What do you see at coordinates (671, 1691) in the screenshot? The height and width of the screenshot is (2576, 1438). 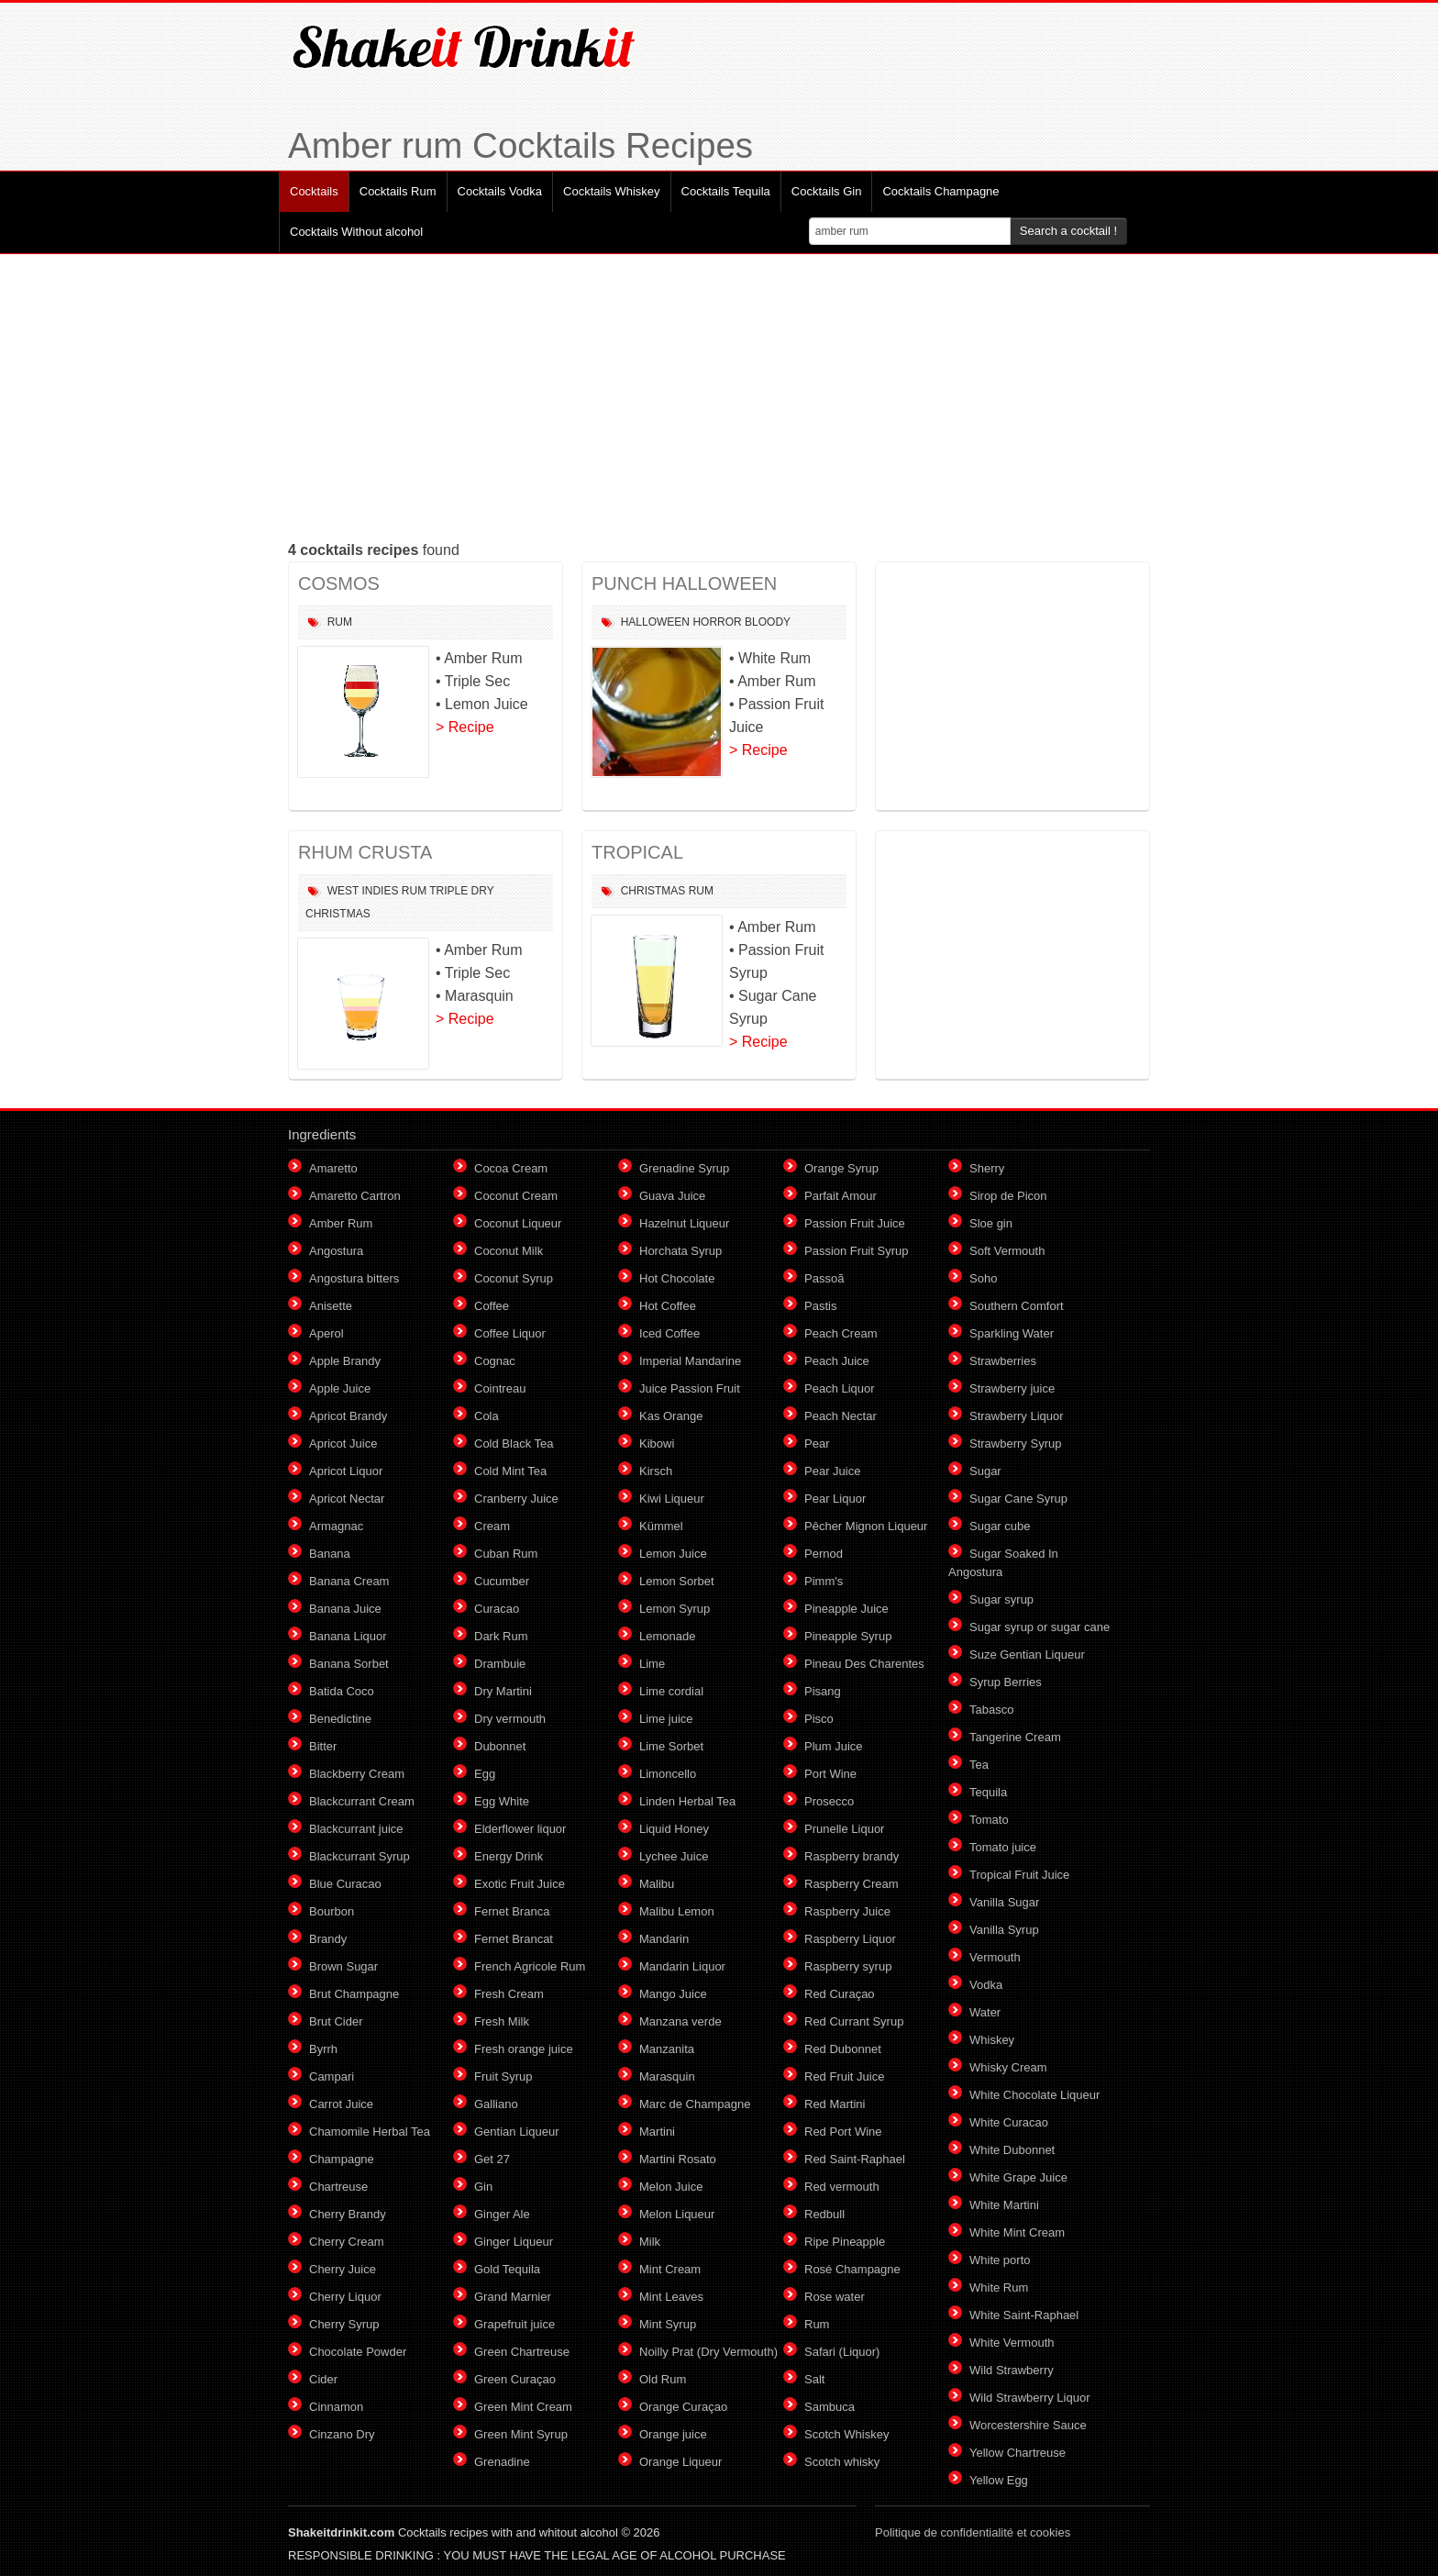 I see `Lime cordial` at bounding box center [671, 1691].